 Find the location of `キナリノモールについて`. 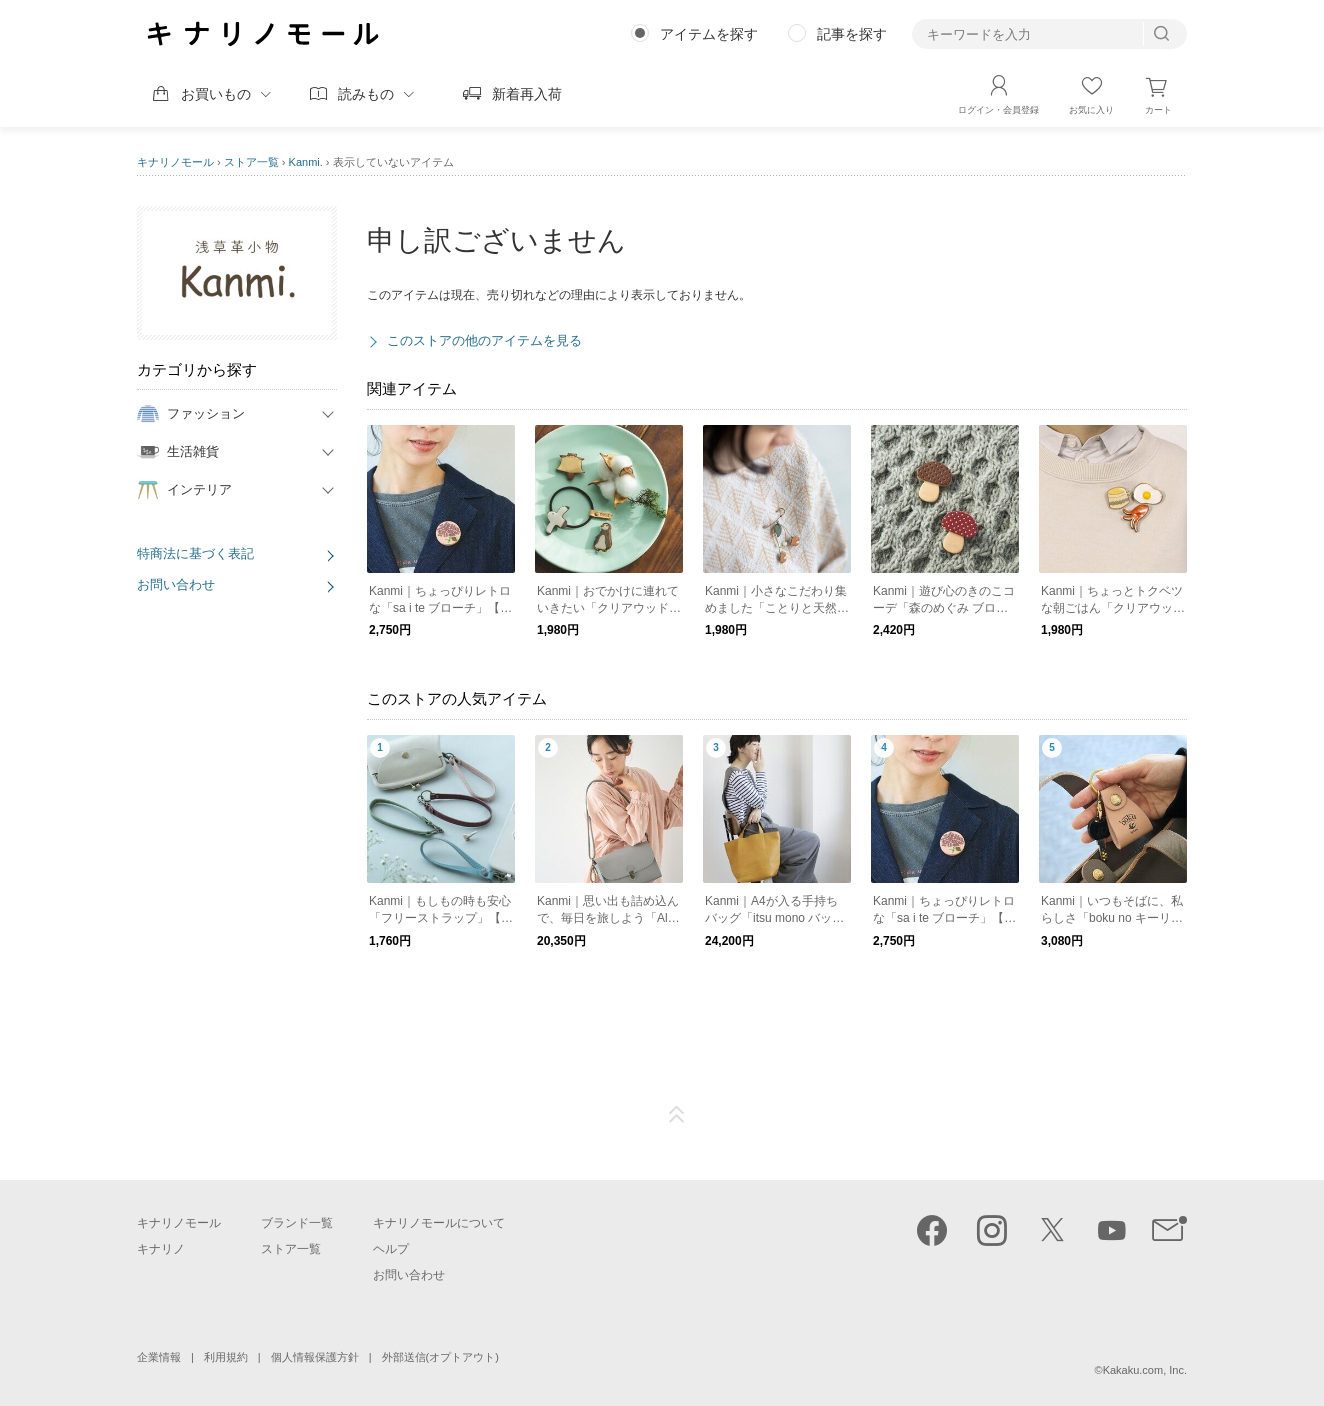

キナリノモールについて is located at coordinates (439, 1223).